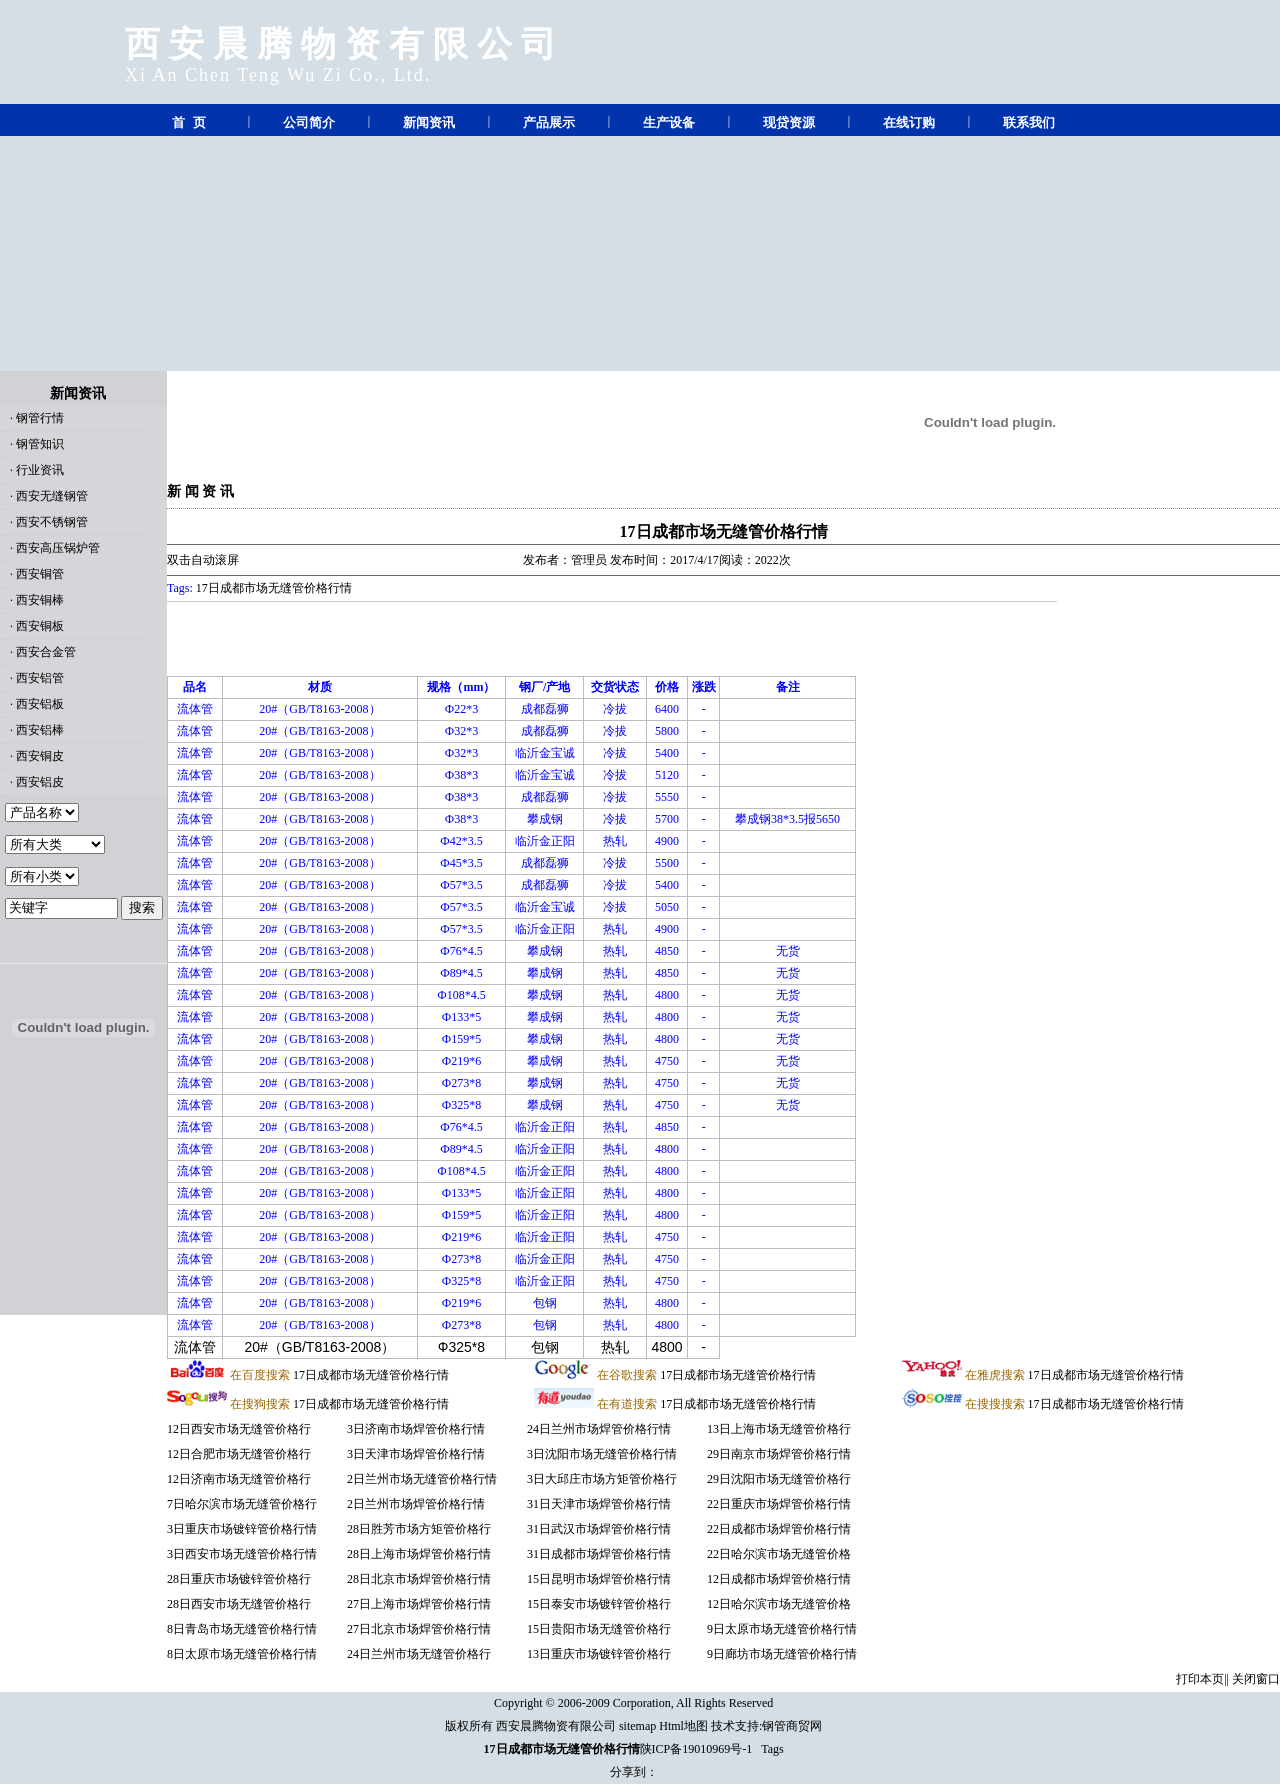 This screenshot has height=1784, width=1280. I want to click on 打印本页, so click(1200, 1679).